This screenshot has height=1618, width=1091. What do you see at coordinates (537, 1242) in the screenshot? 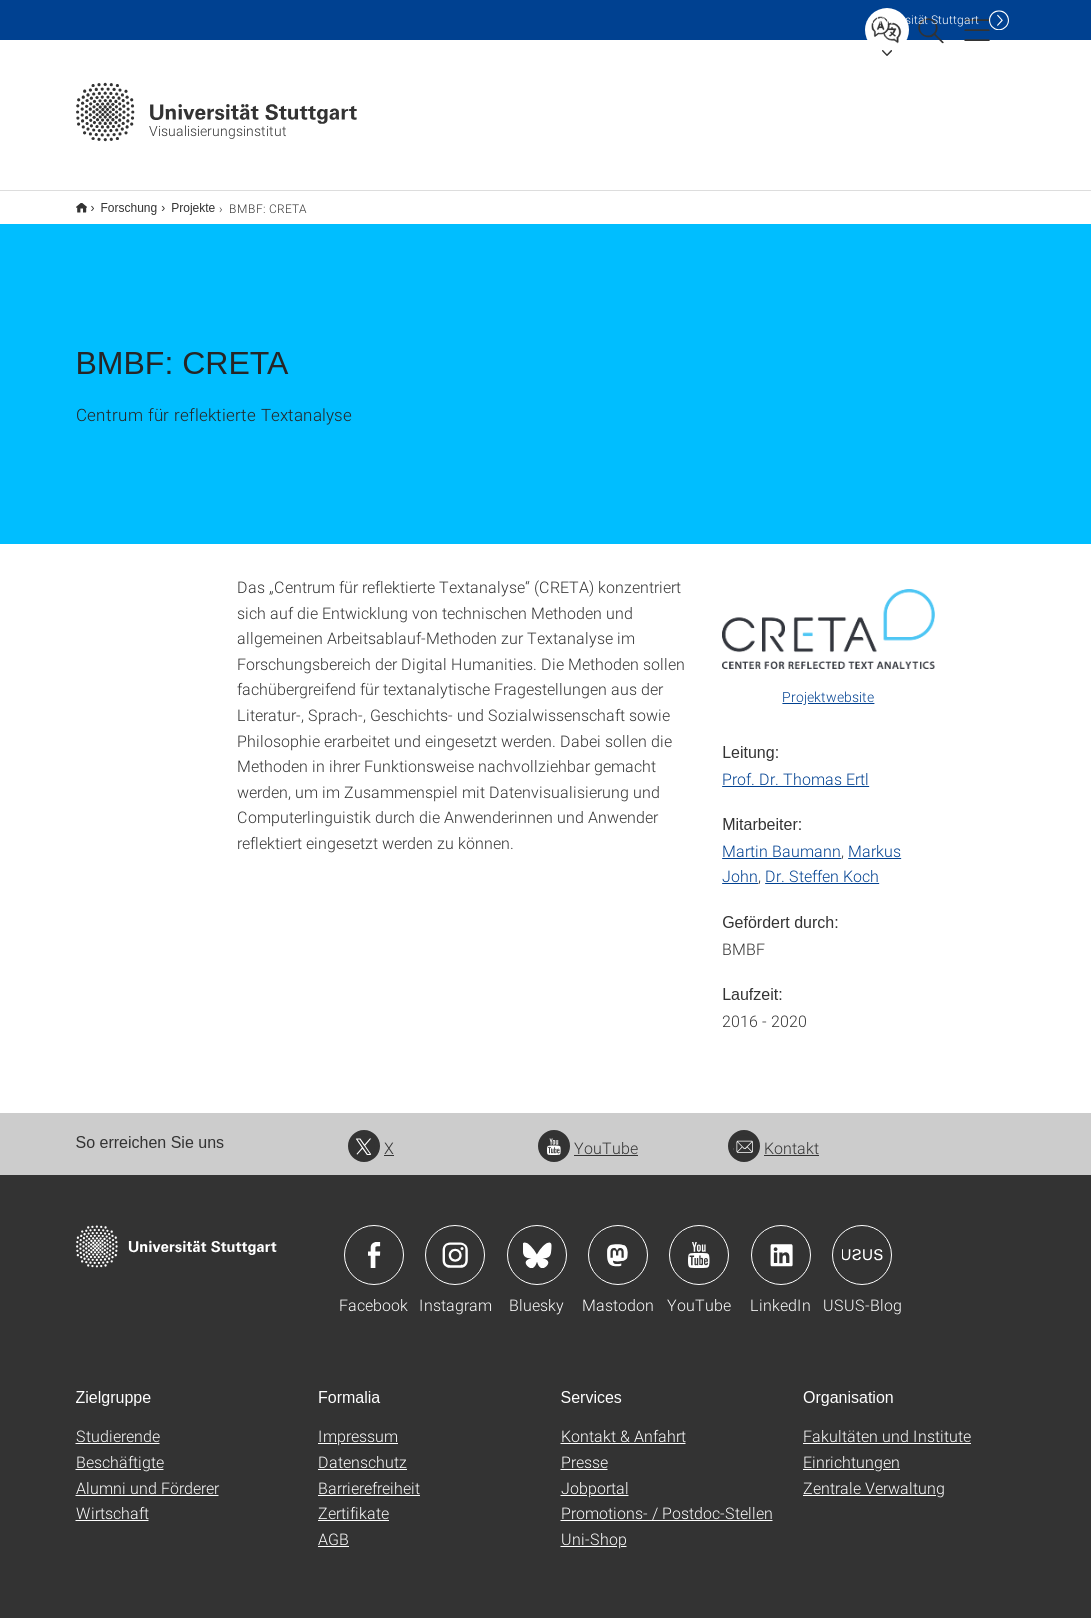
I see `Icon: Bluesky` at bounding box center [537, 1242].